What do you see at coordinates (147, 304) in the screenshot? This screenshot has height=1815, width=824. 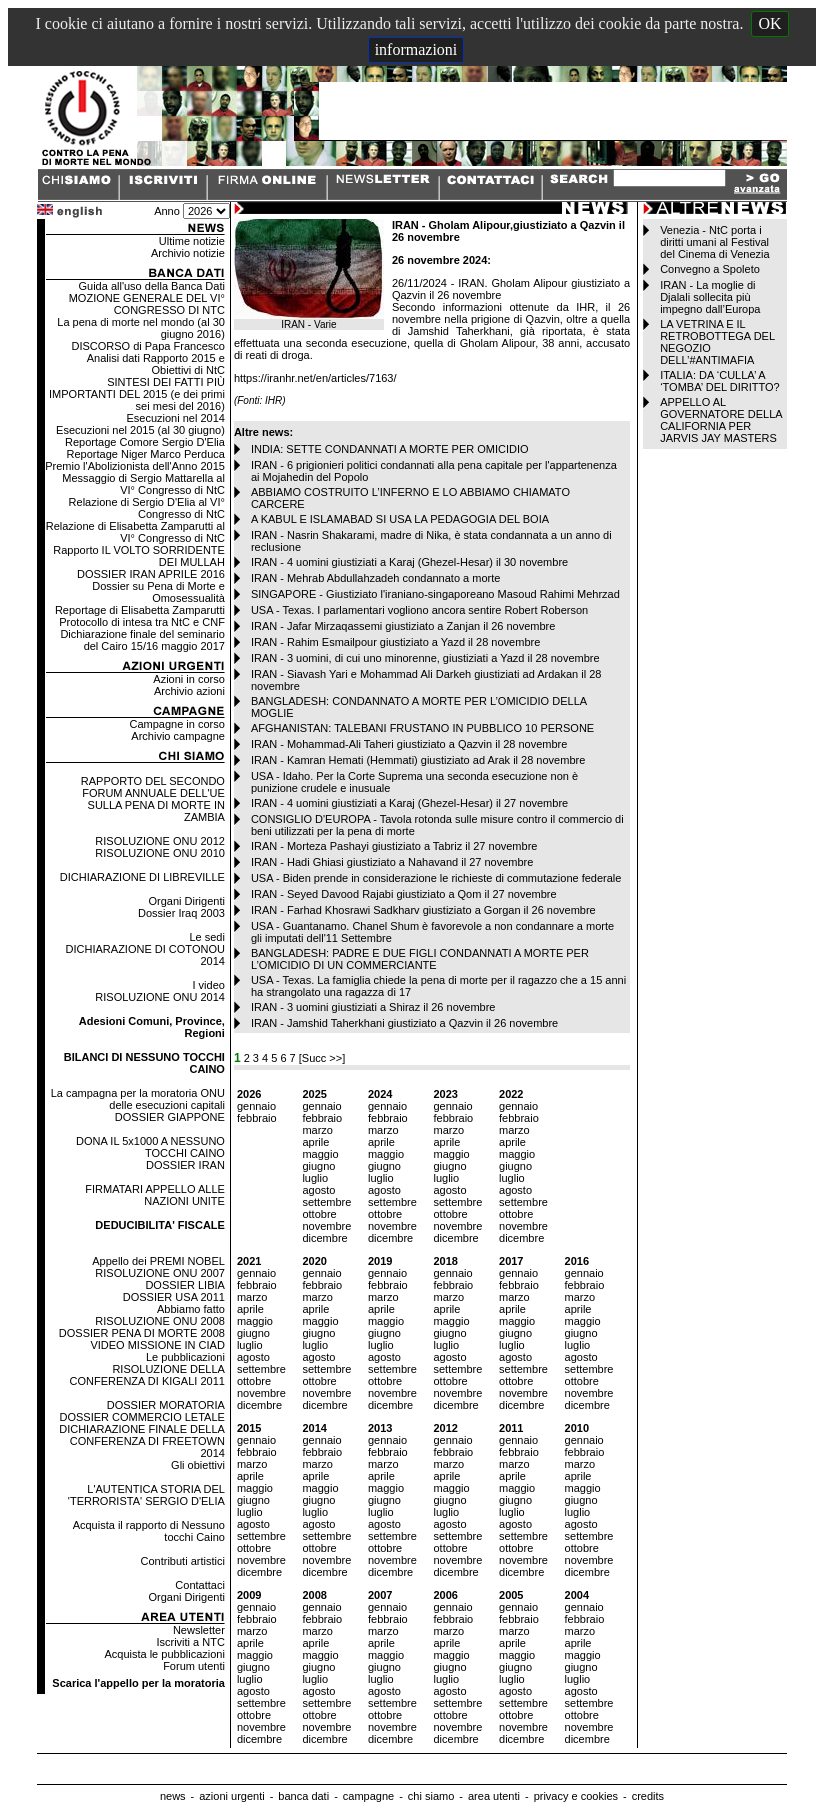 I see `MOZIONE GENERALE DEL VI° CONGRESSO DI NTC` at bounding box center [147, 304].